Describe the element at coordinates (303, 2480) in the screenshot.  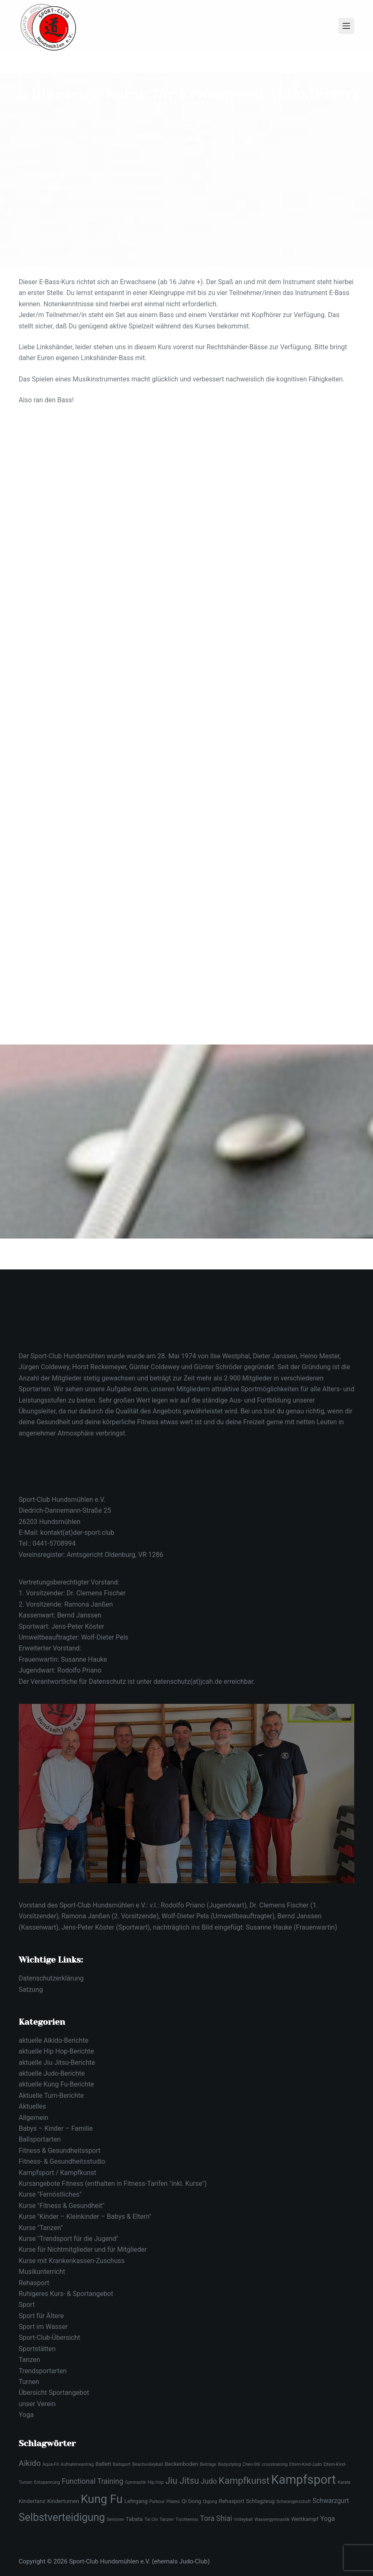
I see `Kampfsport [Kampfsport (19 Einträge)]` at that location.